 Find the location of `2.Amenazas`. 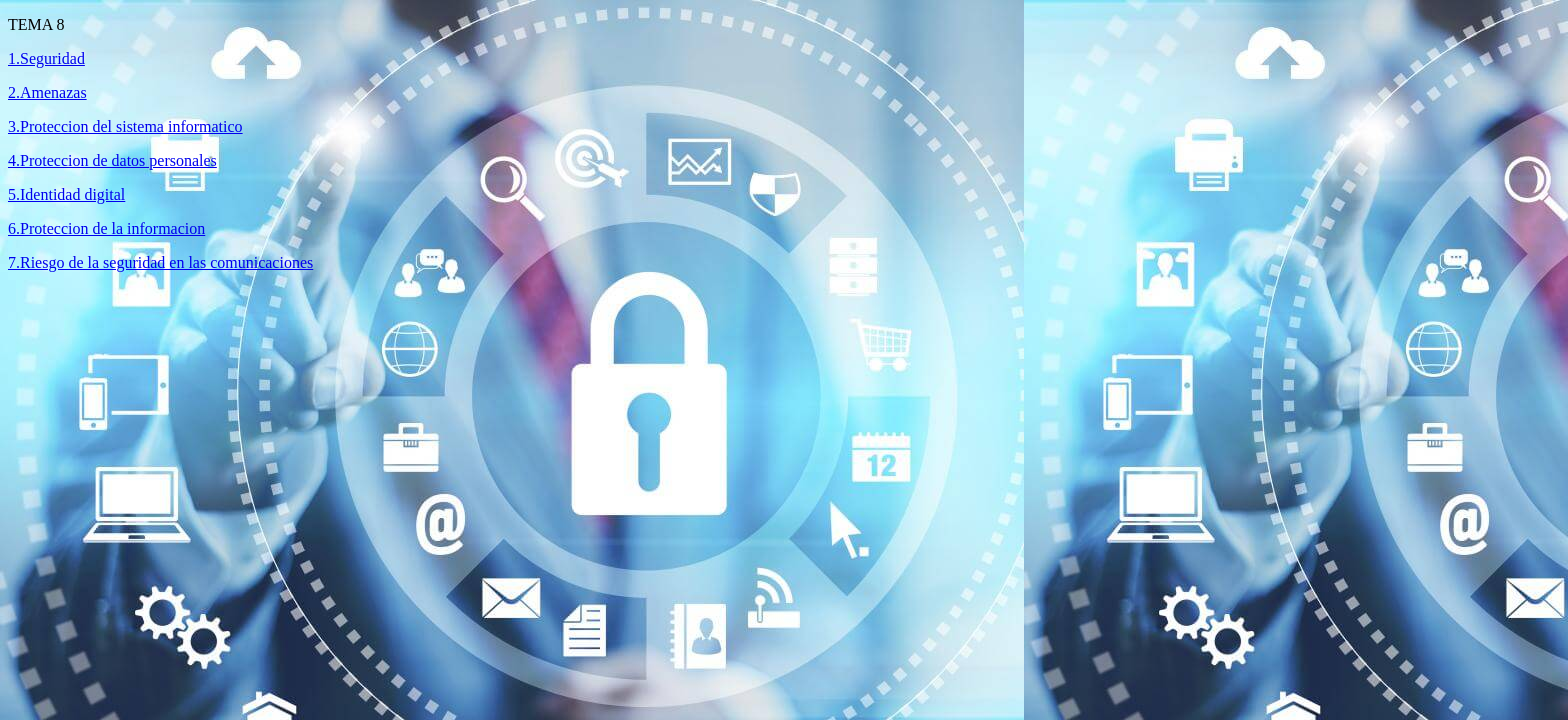

2.Amenazas is located at coordinates (47, 92).